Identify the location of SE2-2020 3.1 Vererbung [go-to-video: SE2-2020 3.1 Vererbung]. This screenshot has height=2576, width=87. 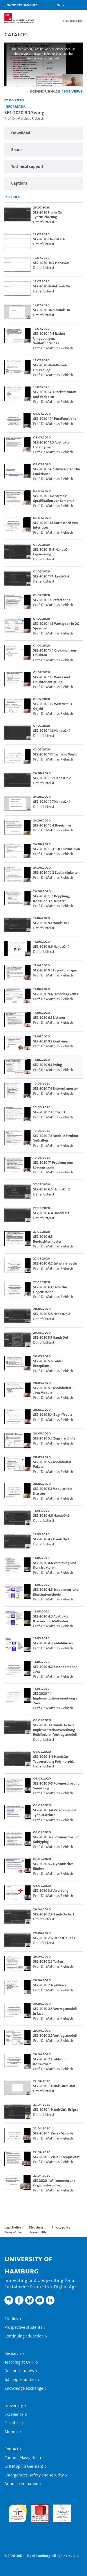
(51, 1890).